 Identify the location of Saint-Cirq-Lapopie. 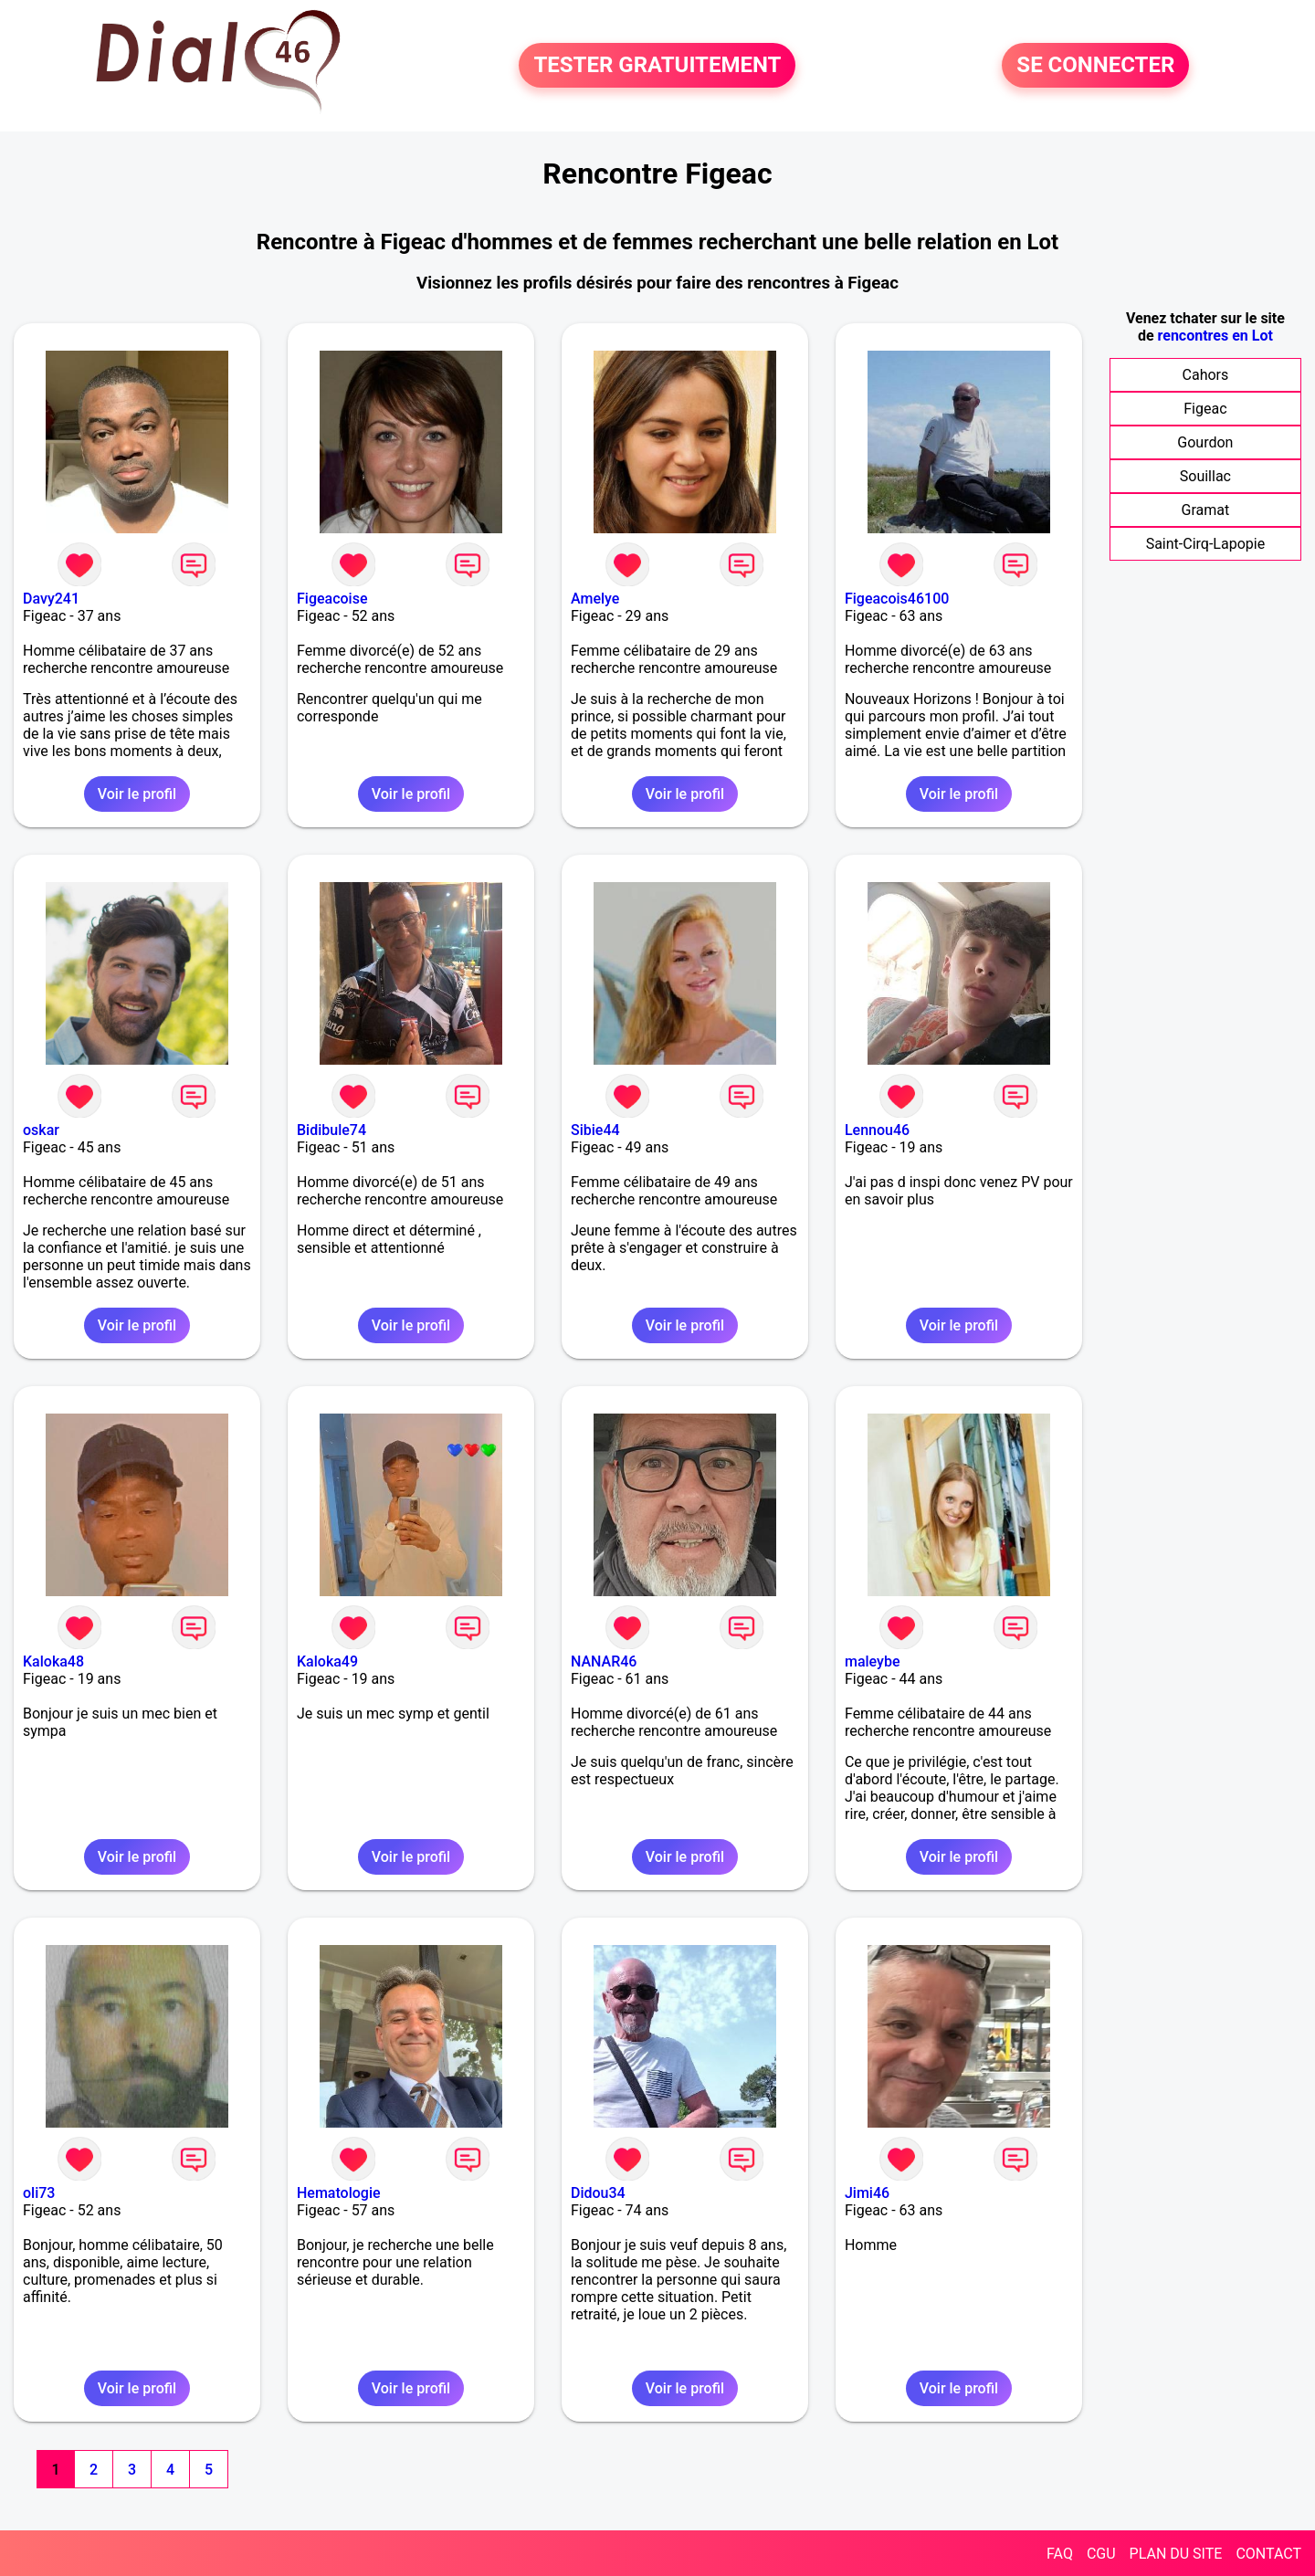
(1205, 543).